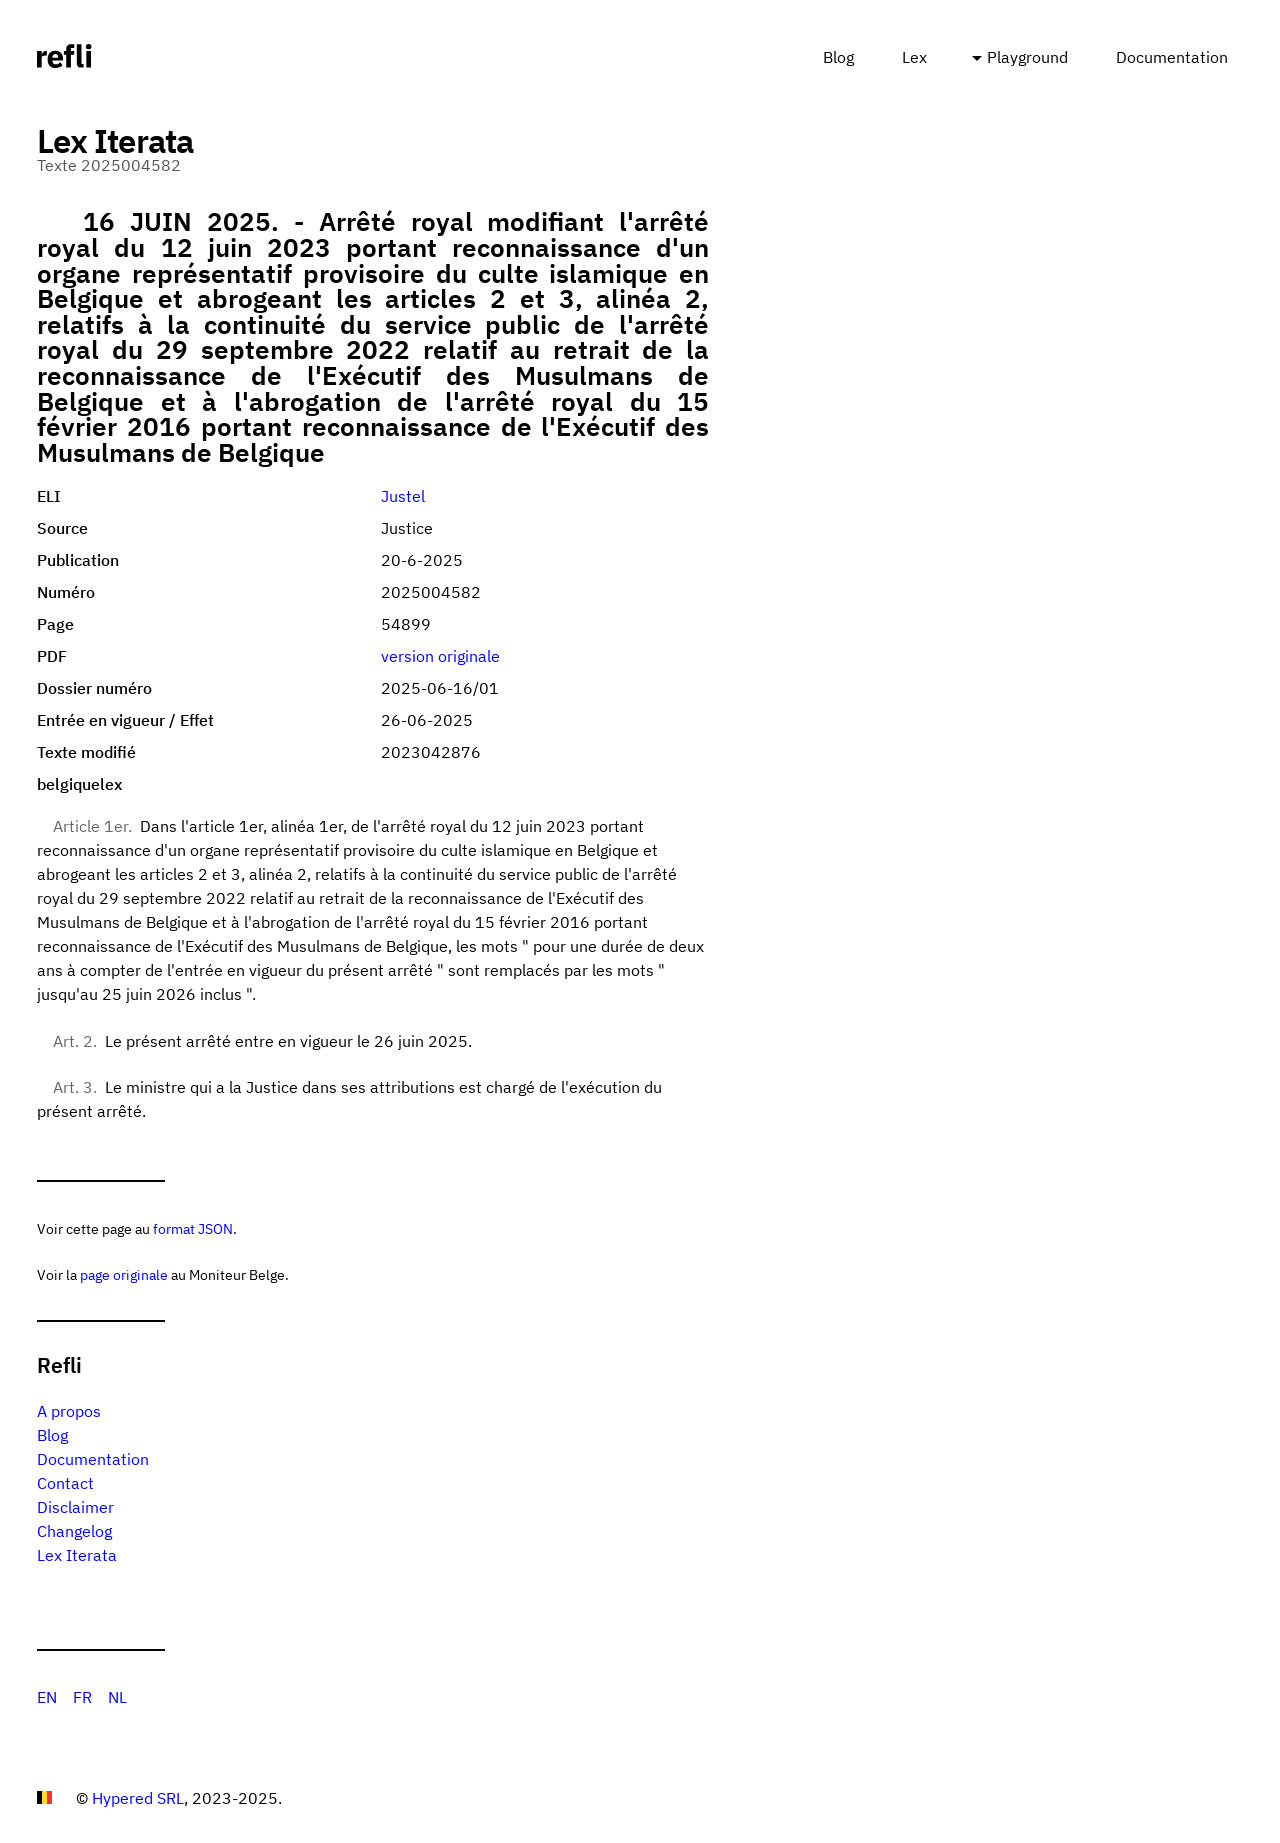 The width and height of the screenshot is (1280, 1843). What do you see at coordinates (75, 1507) in the screenshot?
I see `Disclaimer` at bounding box center [75, 1507].